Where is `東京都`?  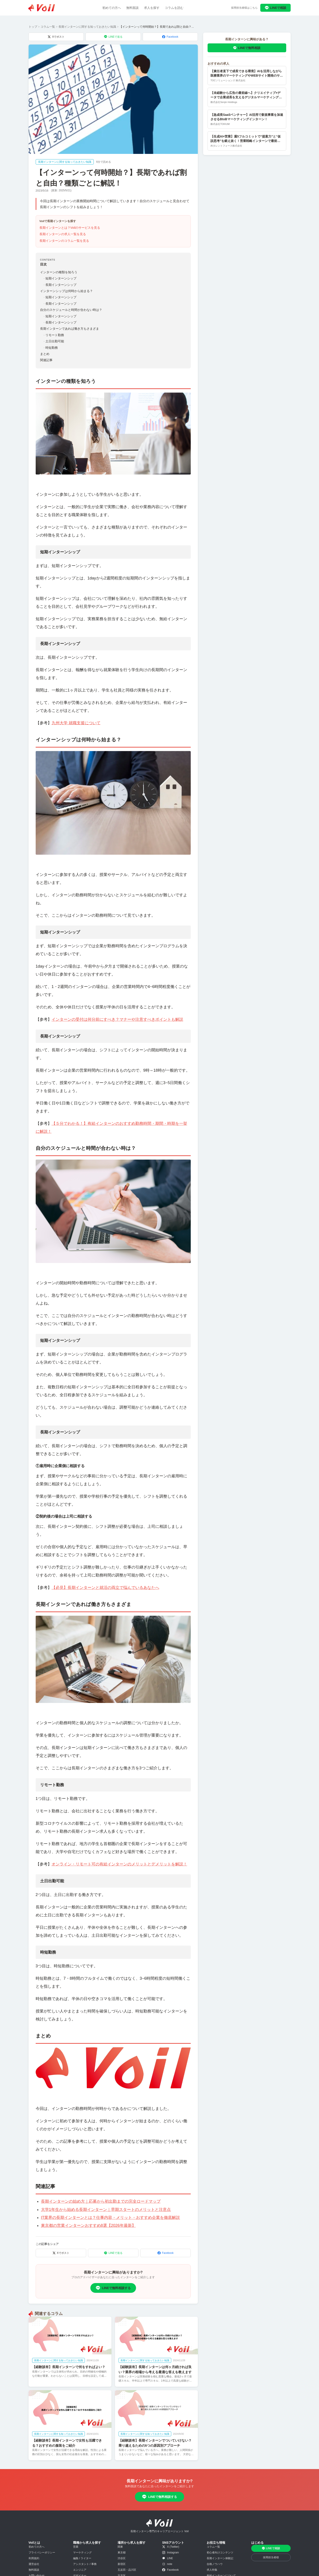
東京都 is located at coordinates (122, 2552).